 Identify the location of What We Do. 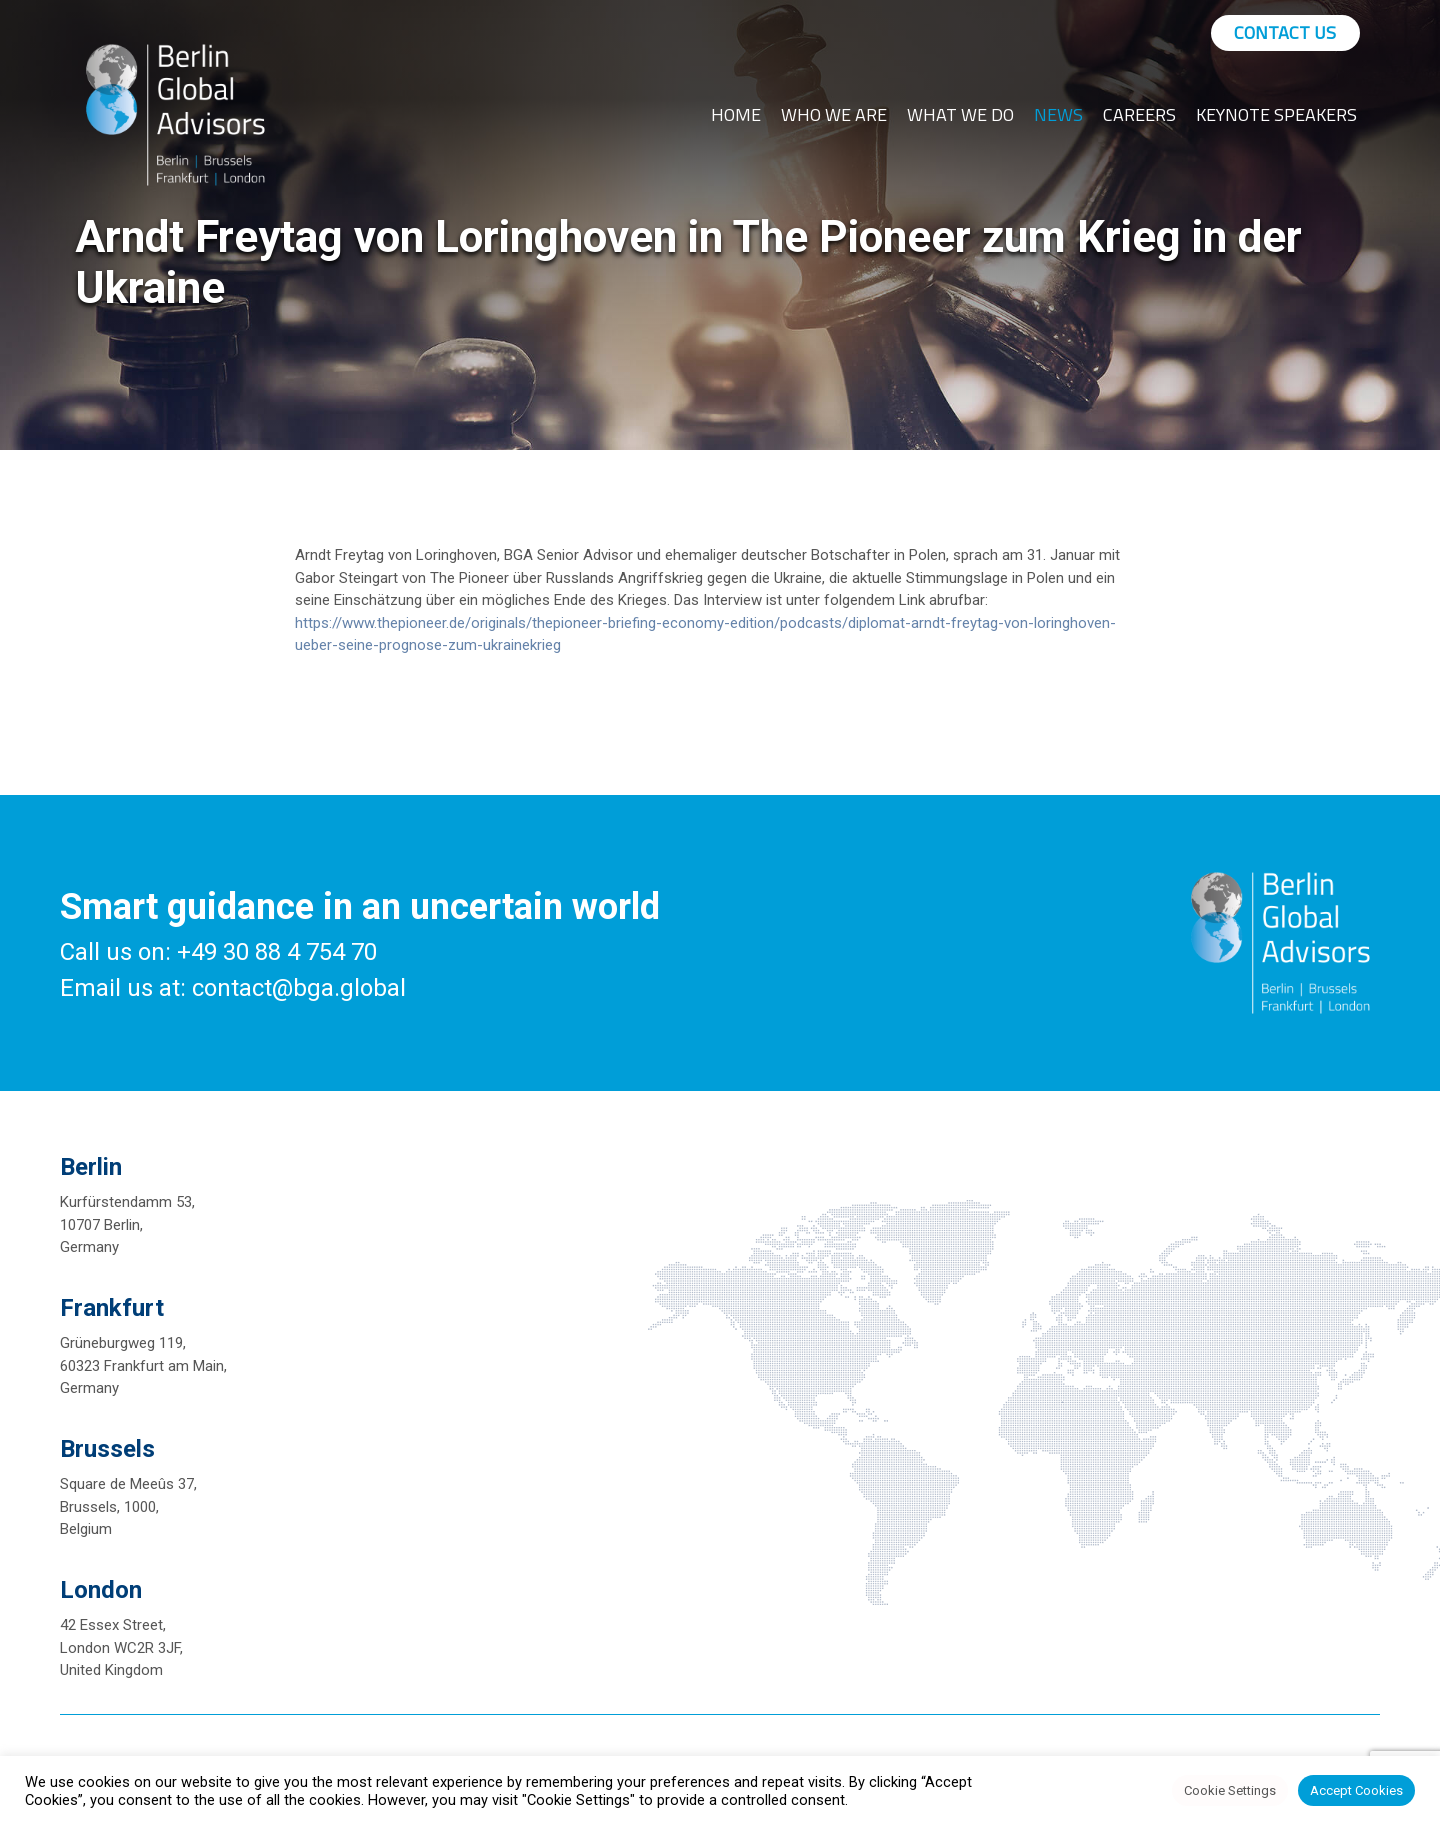
(960, 114).